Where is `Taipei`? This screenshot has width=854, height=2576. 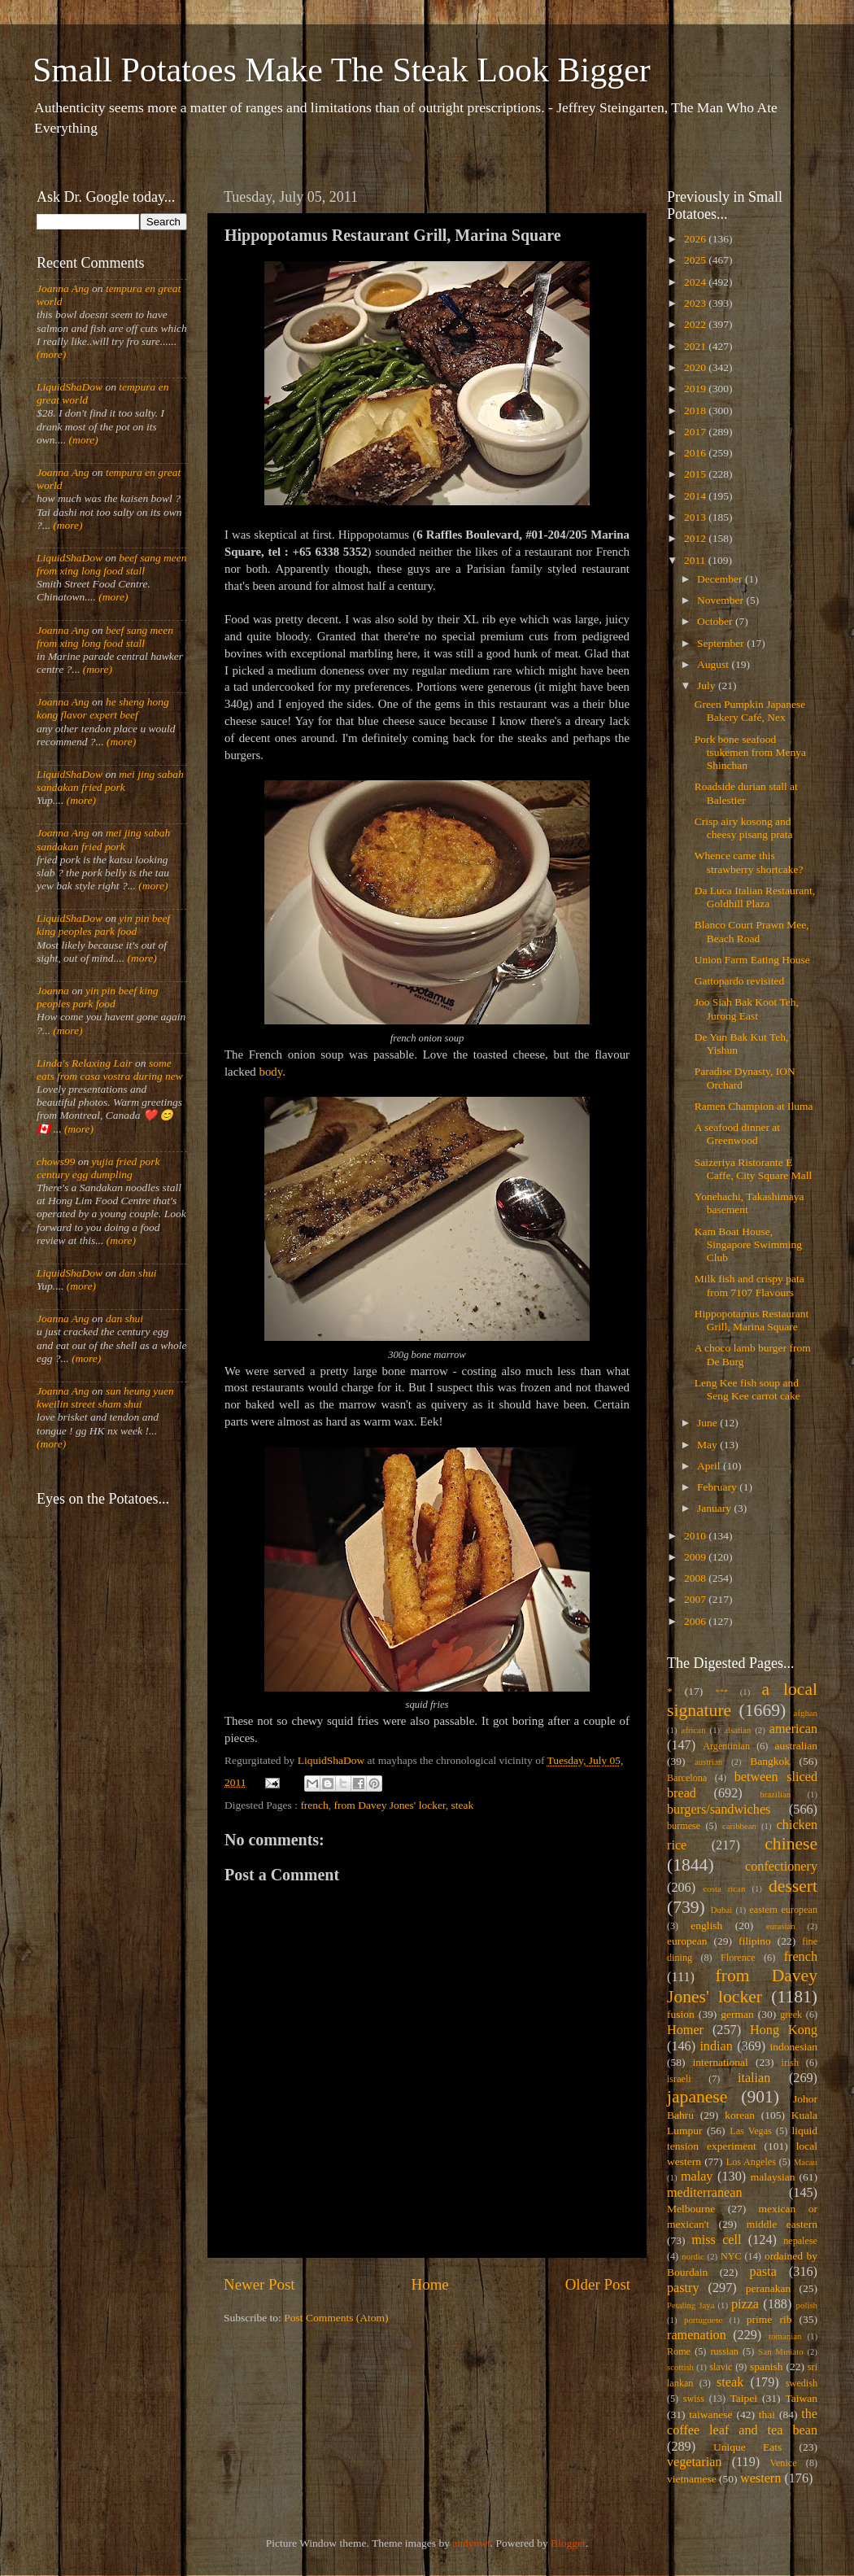 Taipei is located at coordinates (744, 2398).